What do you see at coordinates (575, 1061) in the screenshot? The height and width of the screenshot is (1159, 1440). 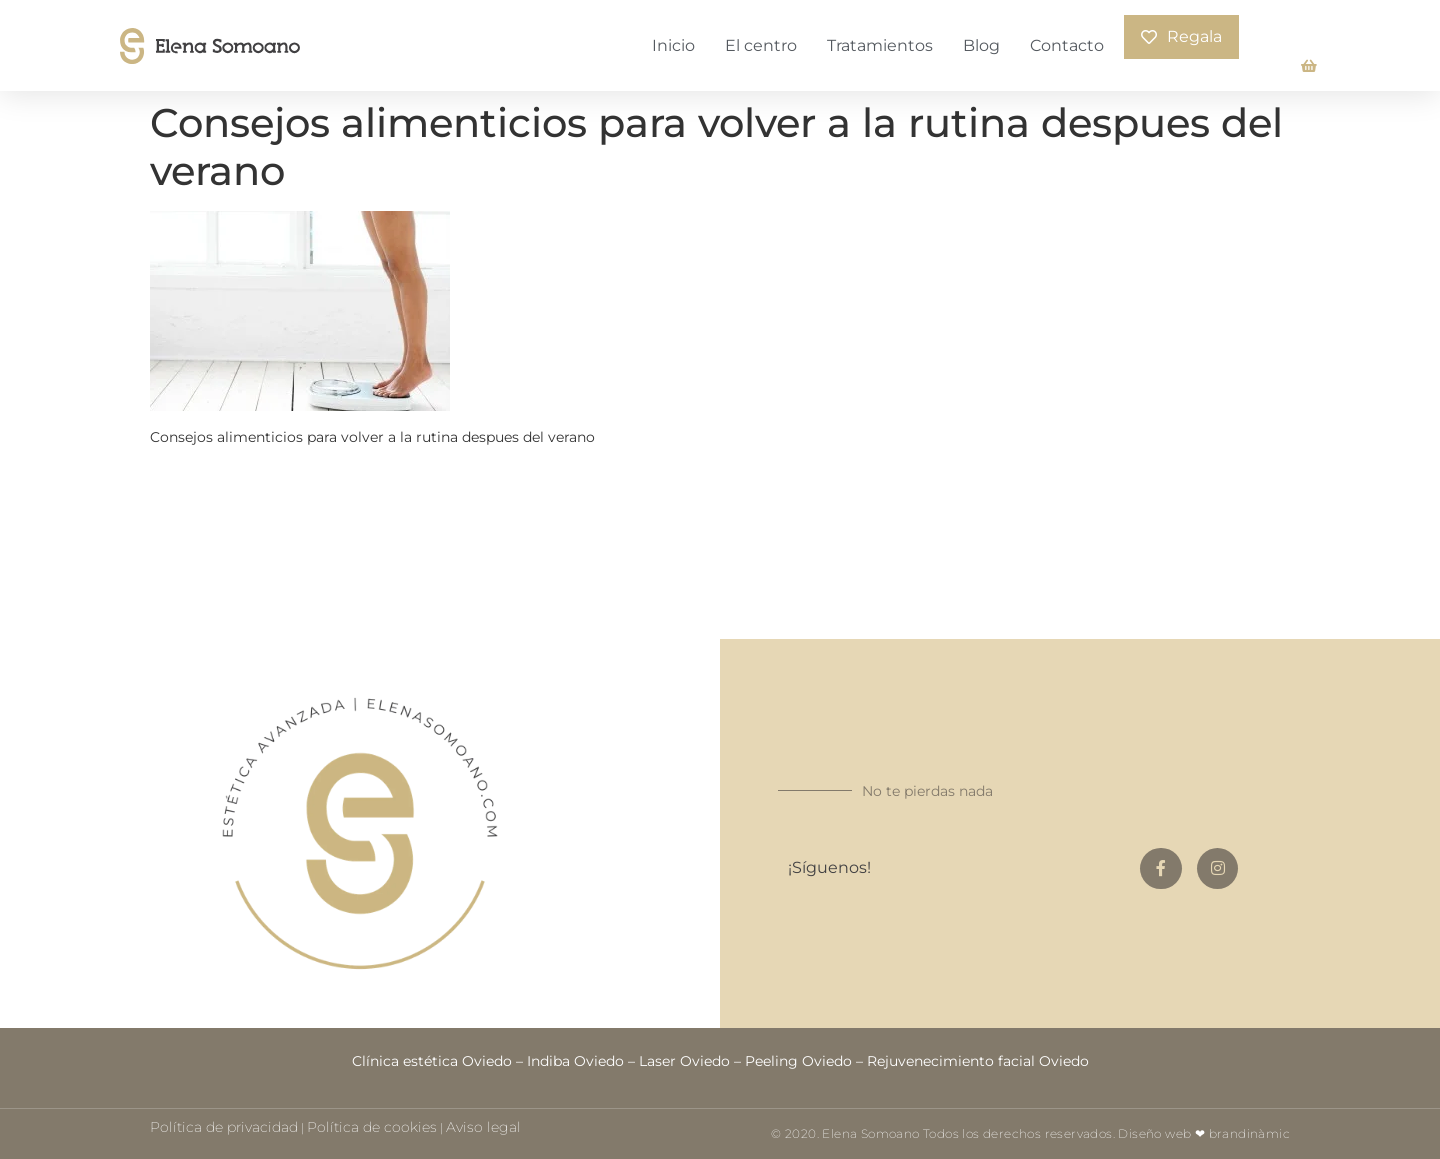 I see `Indiba Oviedo` at bounding box center [575, 1061].